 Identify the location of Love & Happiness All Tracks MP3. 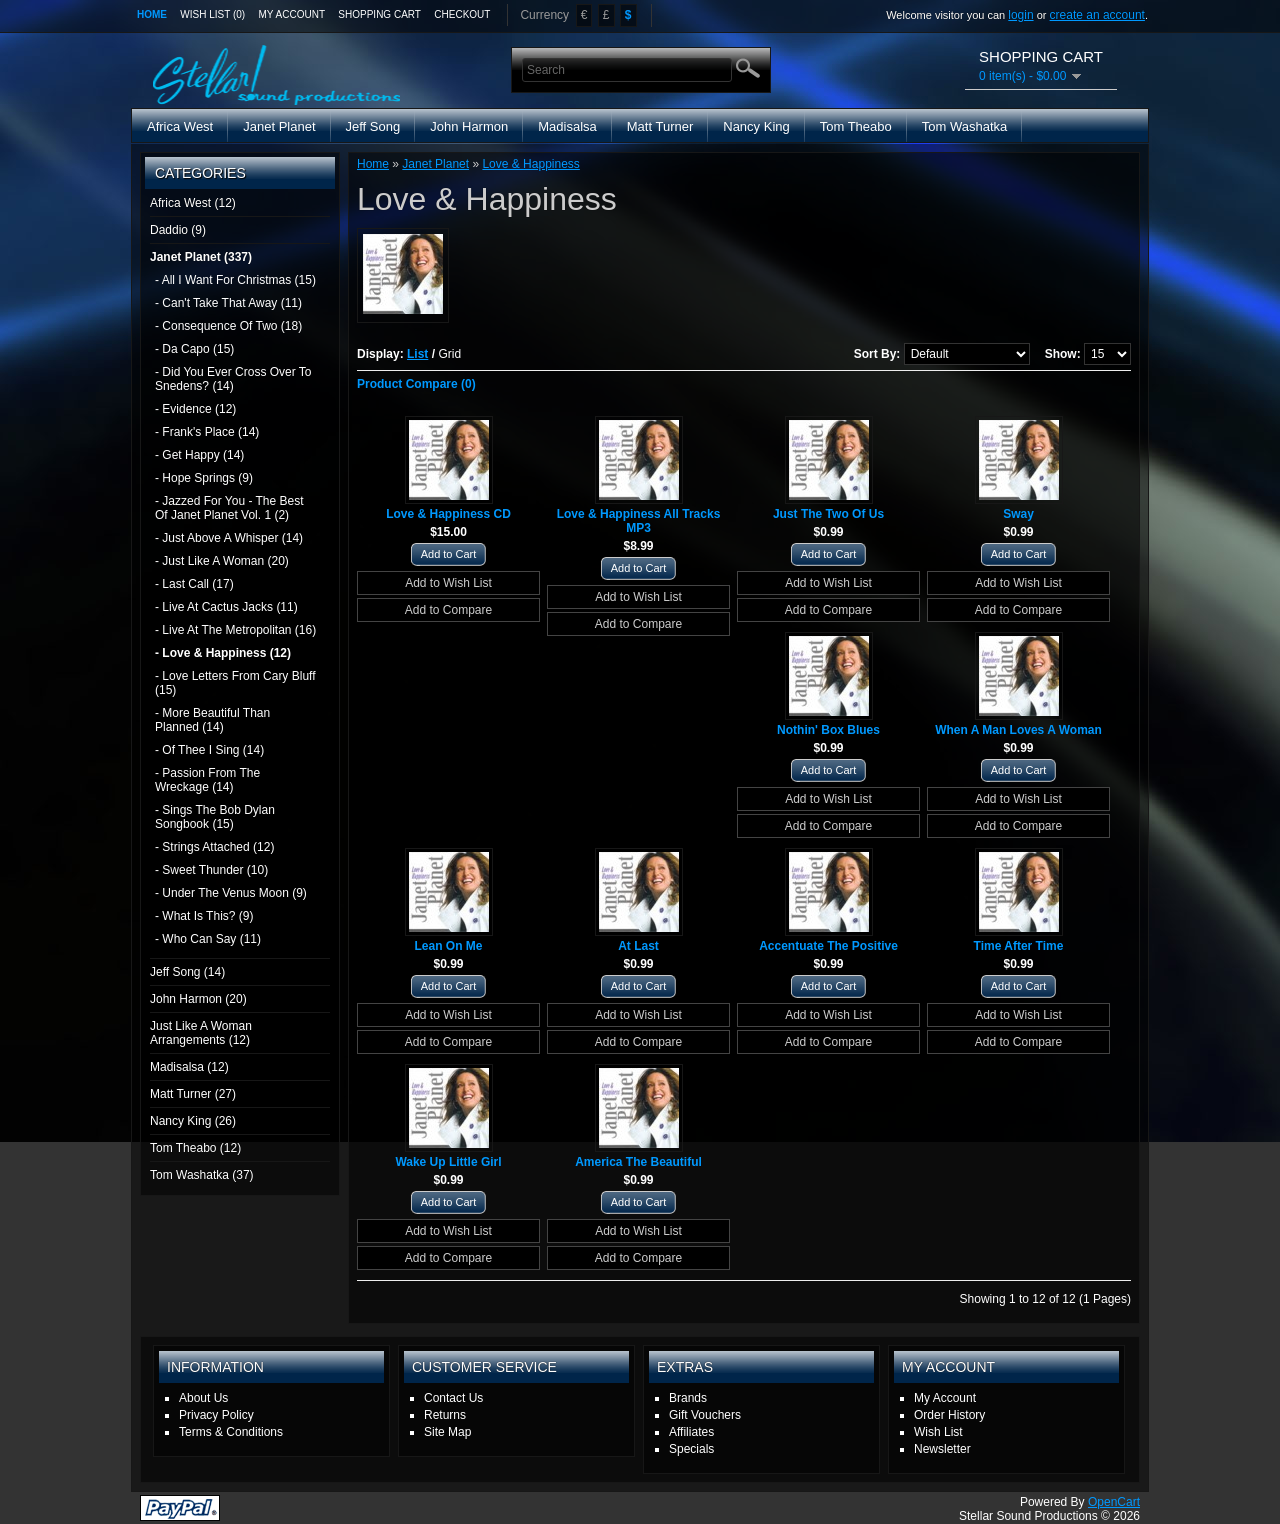
(639, 521).